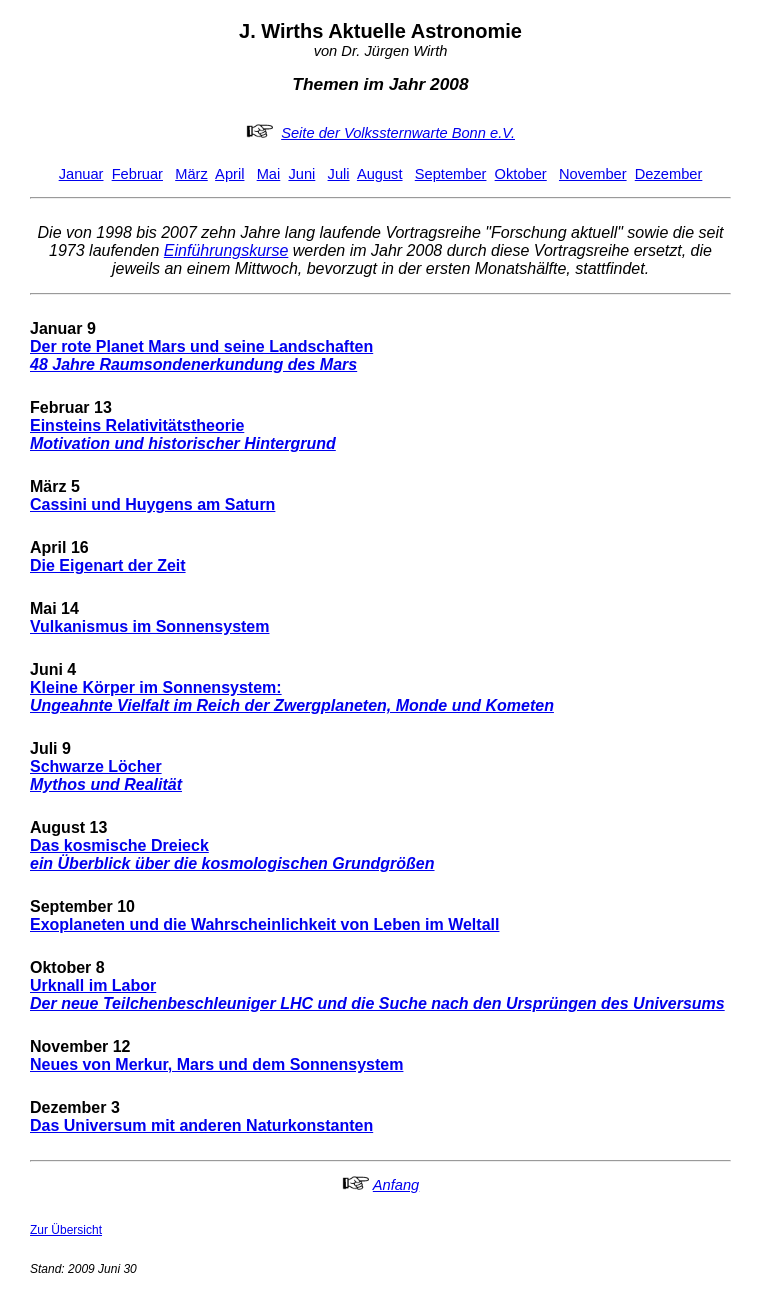 This screenshot has height=1296, width=761. What do you see at coordinates (380, 174) in the screenshot?
I see `August` at bounding box center [380, 174].